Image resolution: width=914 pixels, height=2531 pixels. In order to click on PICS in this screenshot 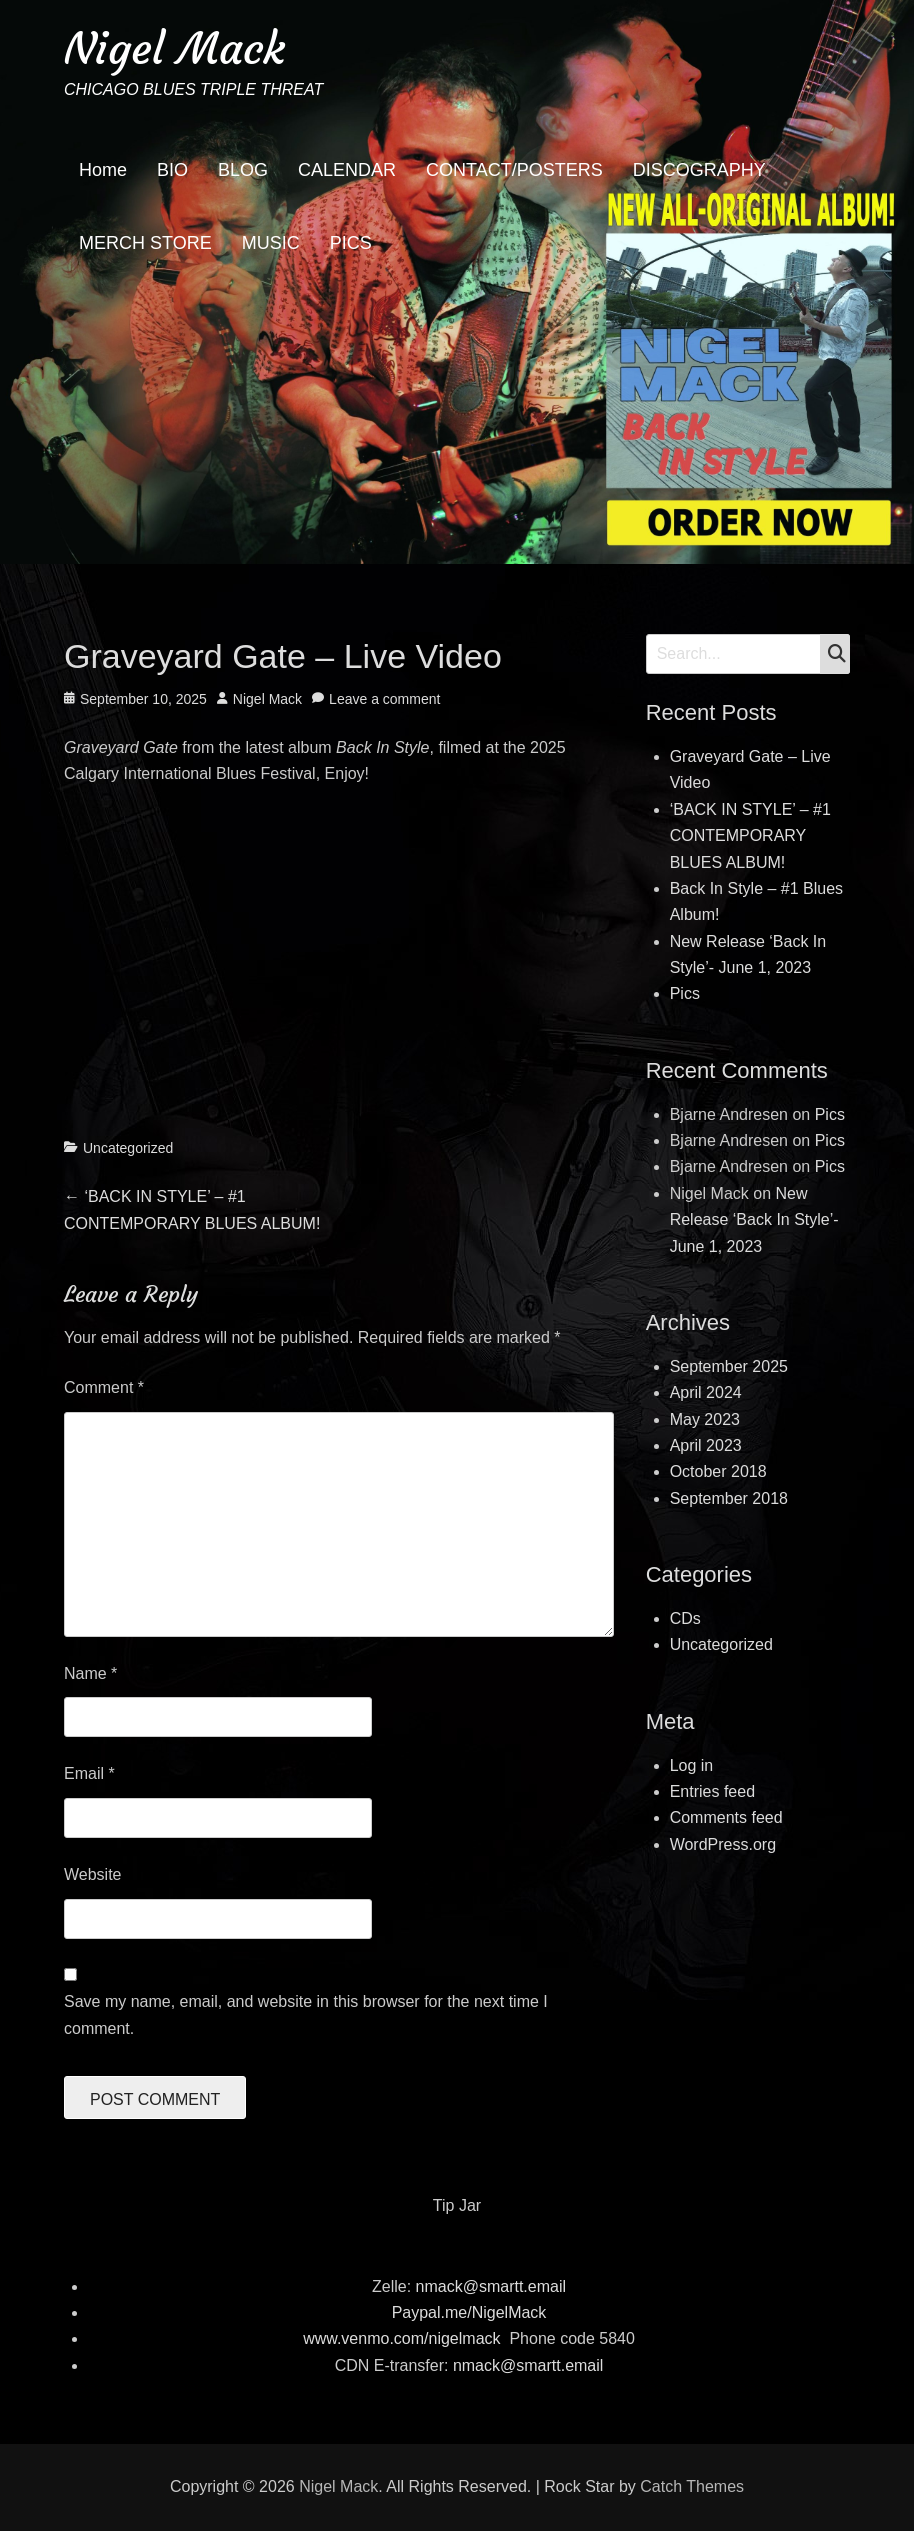, I will do `click(351, 243)`.